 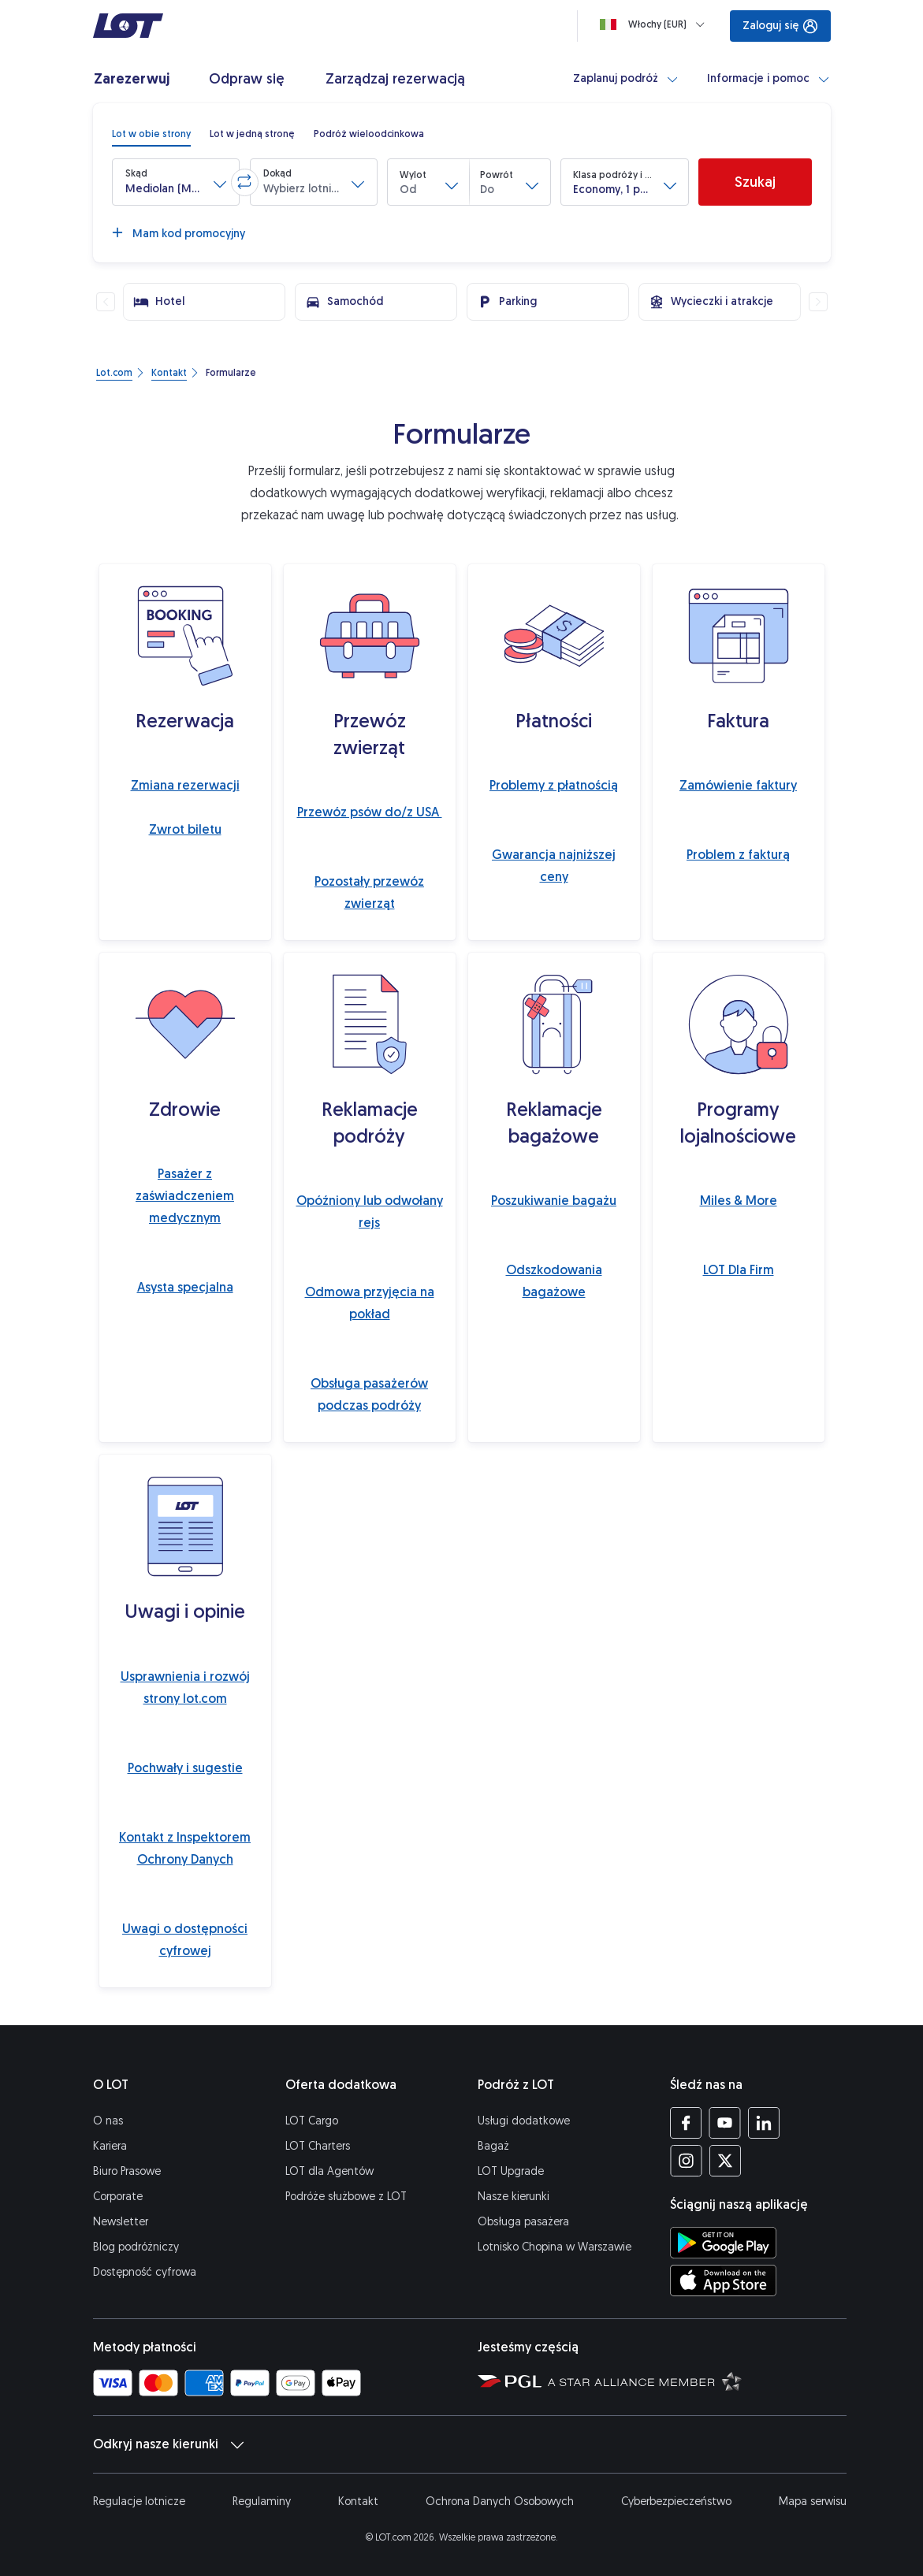 I want to click on Odkryj nasze kierunki, so click(x=168, y=2444).